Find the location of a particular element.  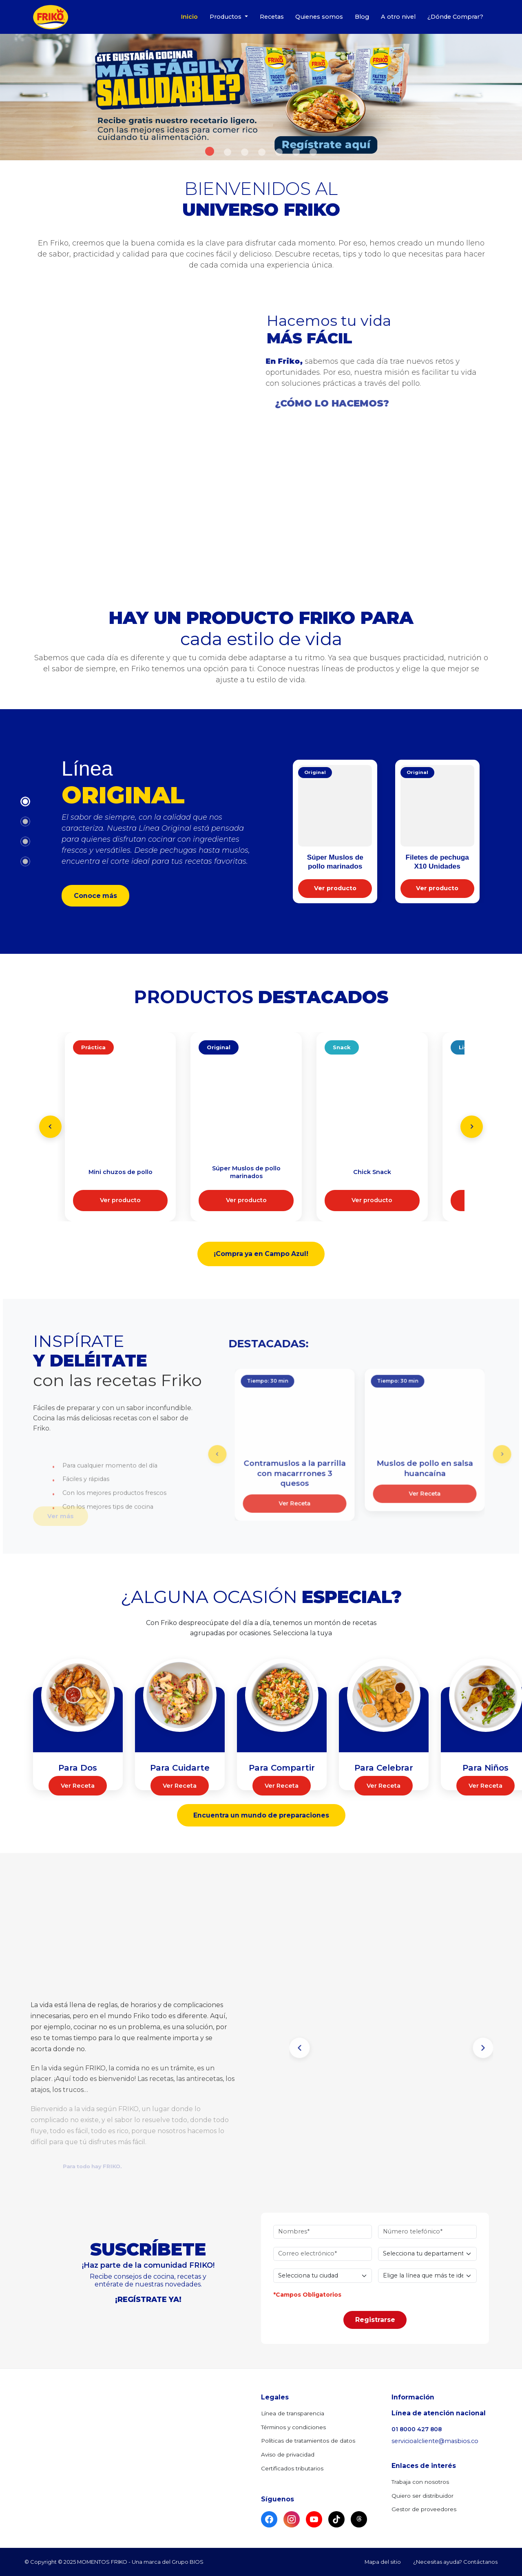

[Previous slide] is located at coordinates (50, 1126).